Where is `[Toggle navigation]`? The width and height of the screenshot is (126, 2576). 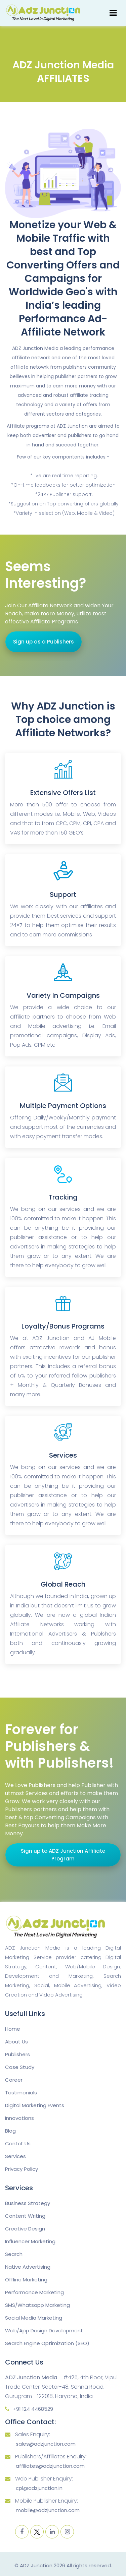 [Toggle navigation] is located at coordinates (113, 12).